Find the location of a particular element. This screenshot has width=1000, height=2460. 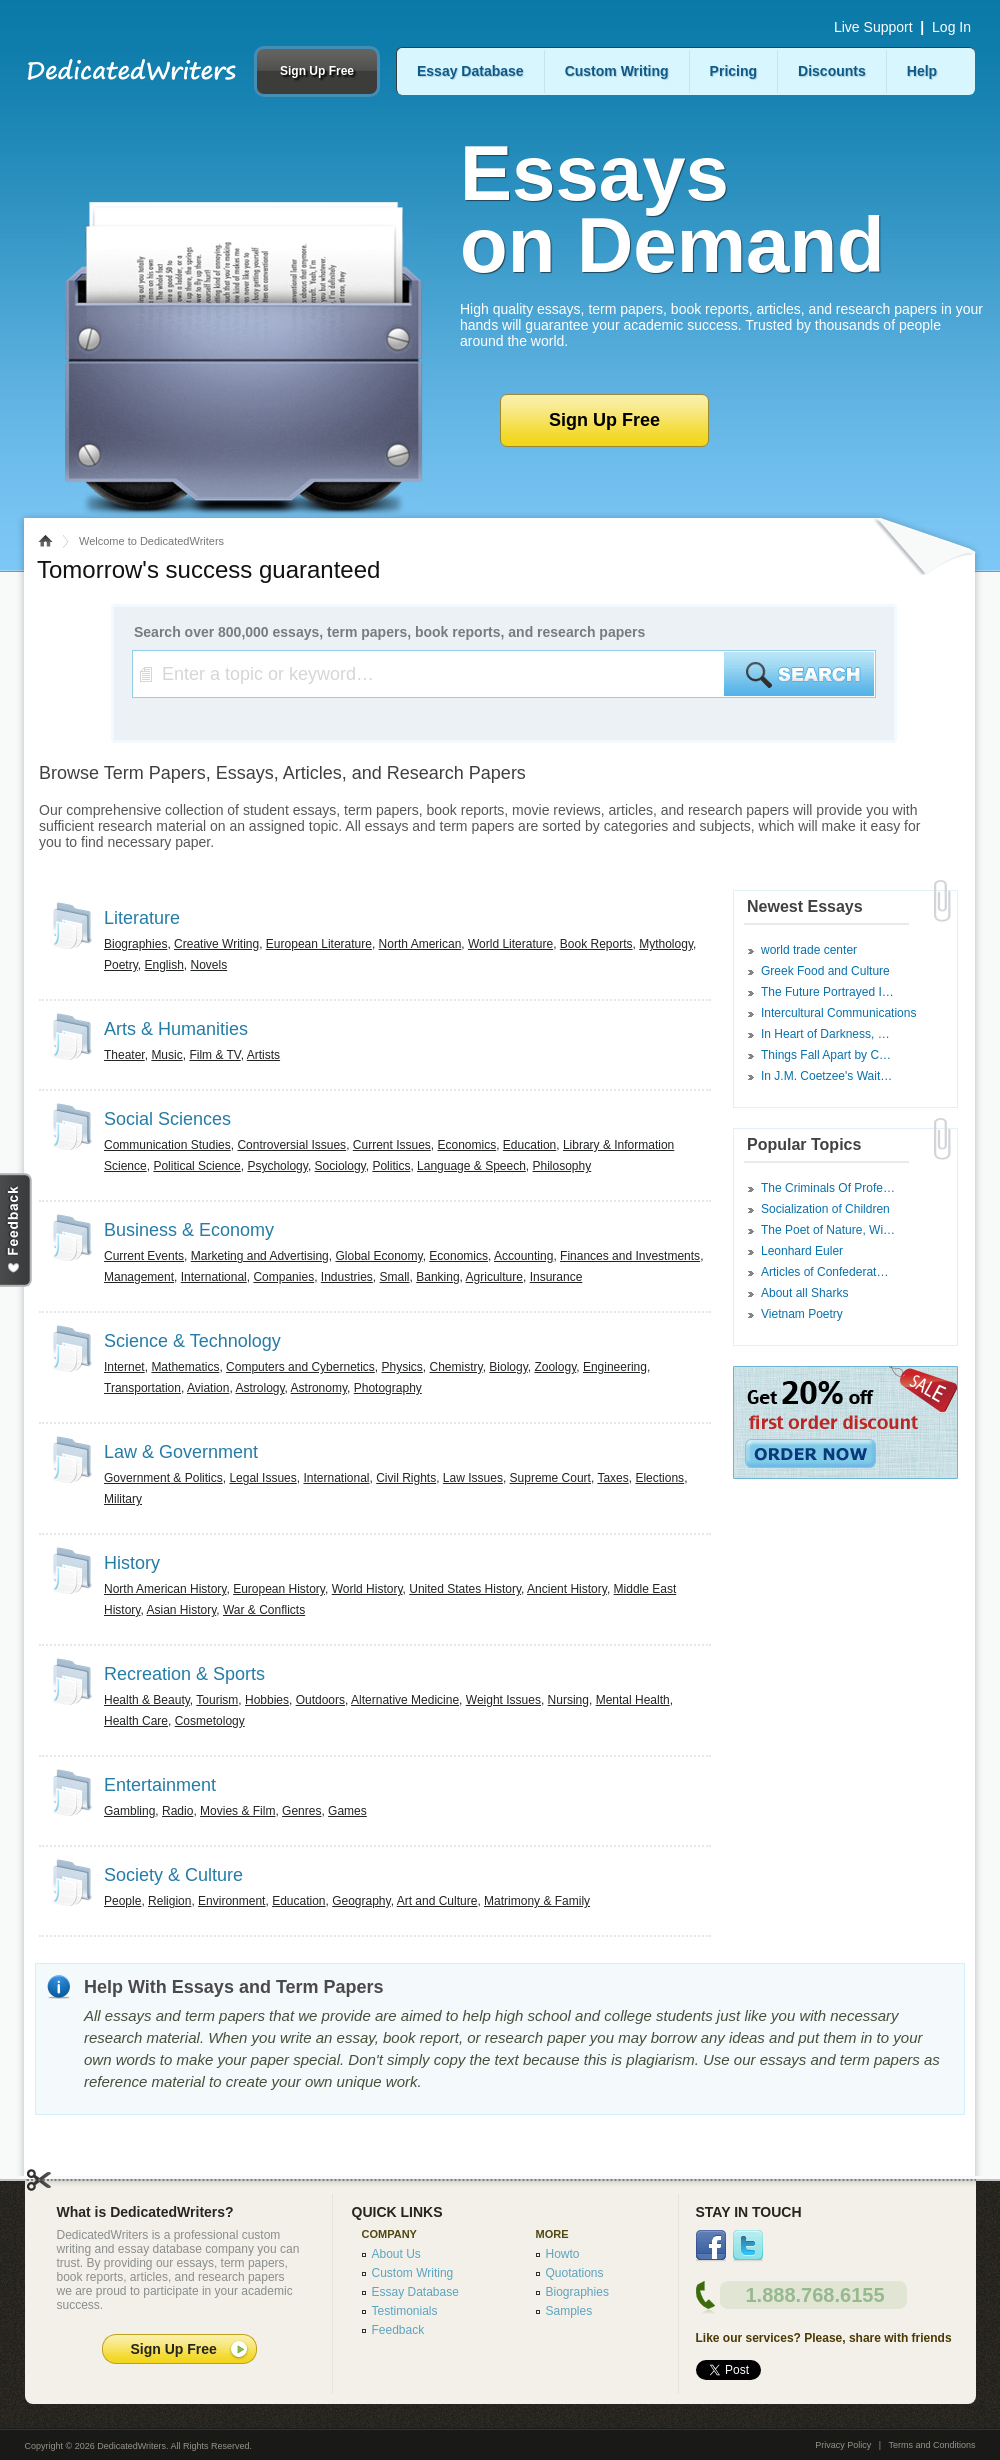

Philosophy is located at coordinates (562, 1166).